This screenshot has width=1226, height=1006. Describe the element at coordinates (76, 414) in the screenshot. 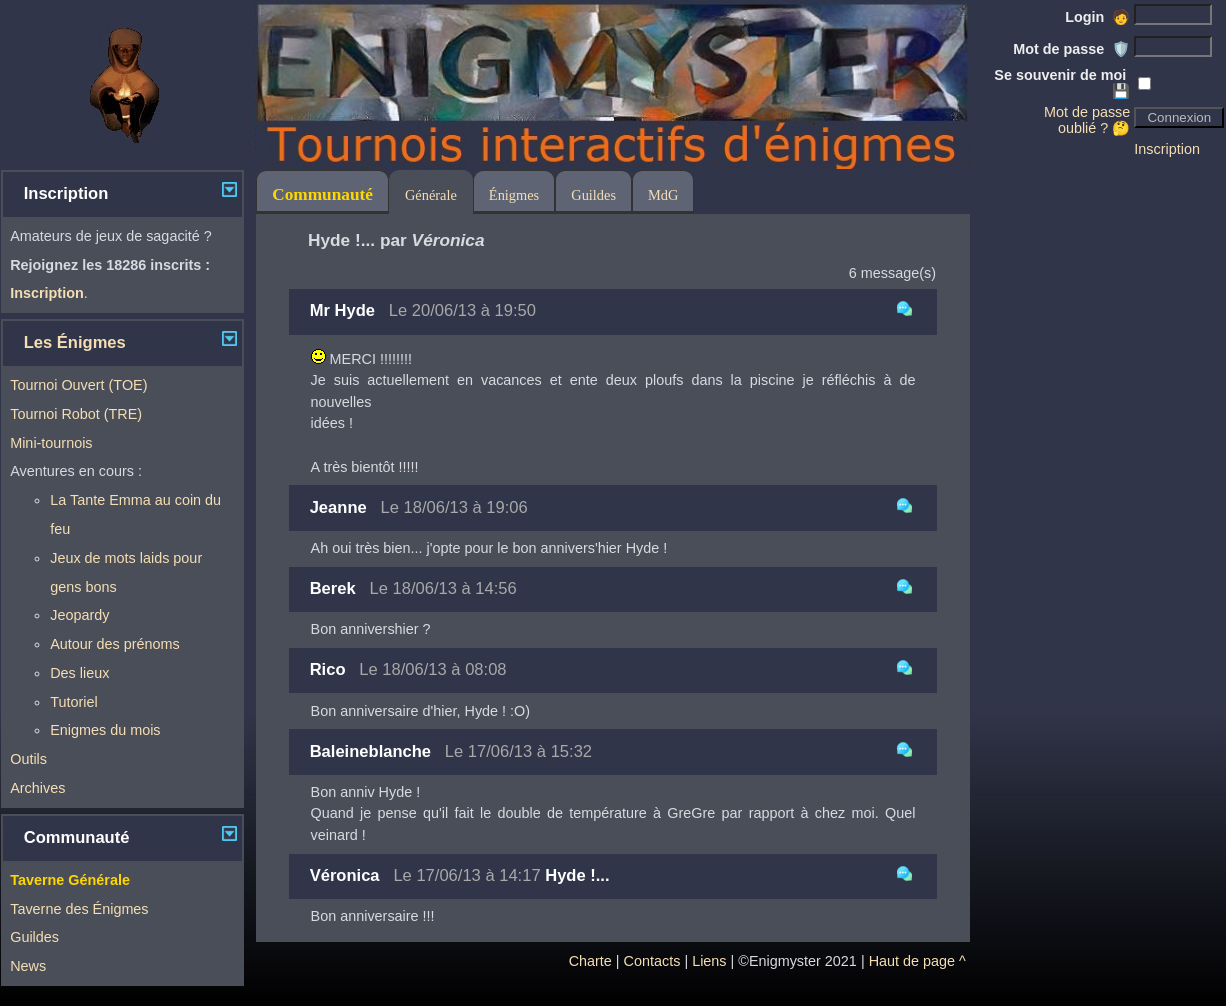

I see `Tournoi Robot (TRE)` at that location.